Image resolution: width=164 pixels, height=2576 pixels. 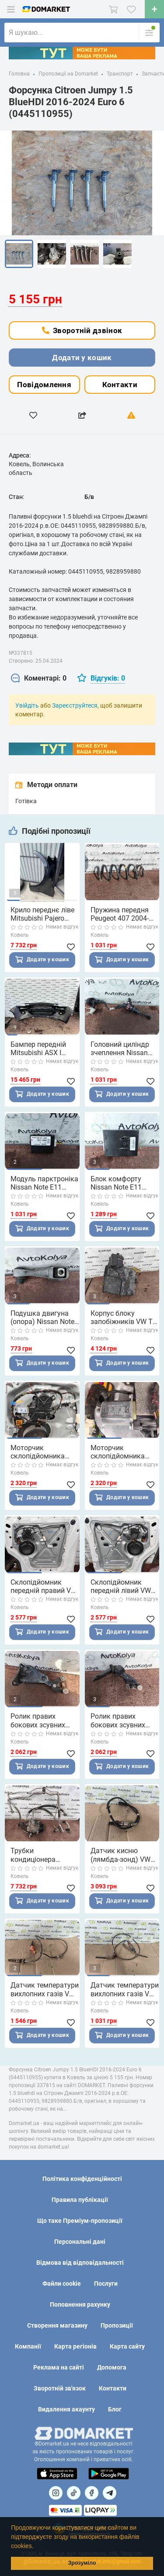 What do you see at coordinates (61, 2283) in the screenshot?
I see `Файли cookie` at bounding box center [61, 2283].